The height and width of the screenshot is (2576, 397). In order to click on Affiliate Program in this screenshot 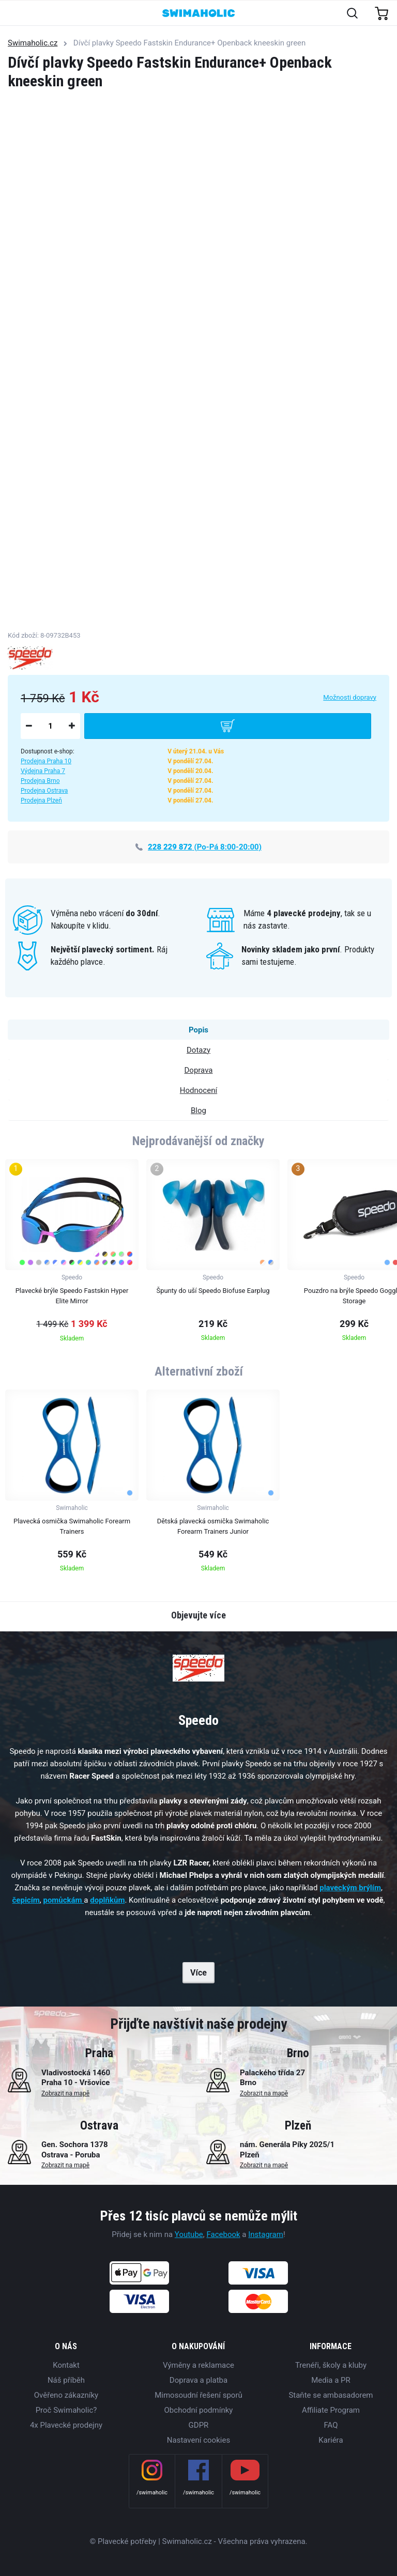, I will do `click(331, 2410)`.